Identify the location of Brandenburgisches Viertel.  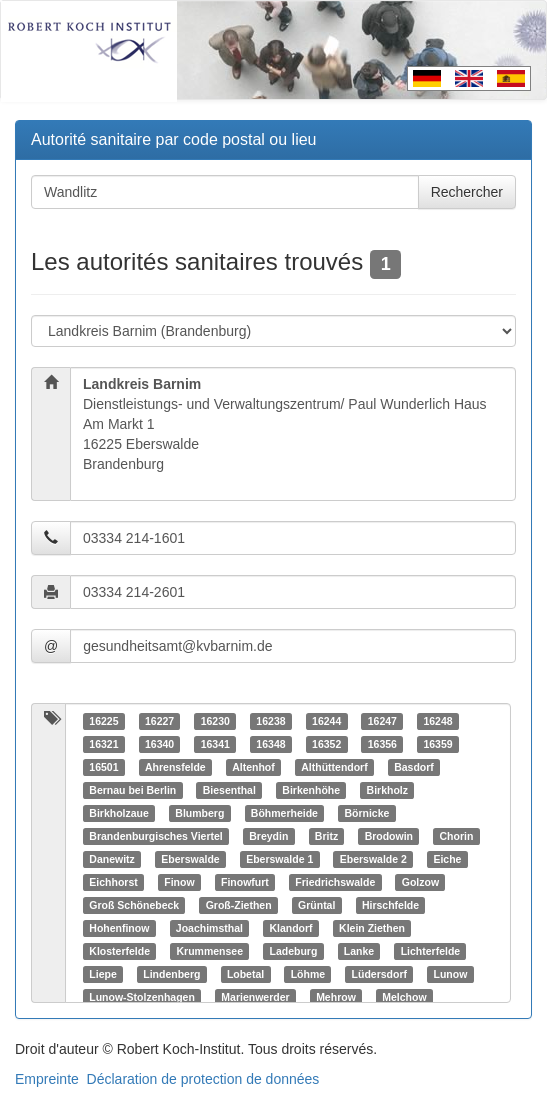
(155, 836).